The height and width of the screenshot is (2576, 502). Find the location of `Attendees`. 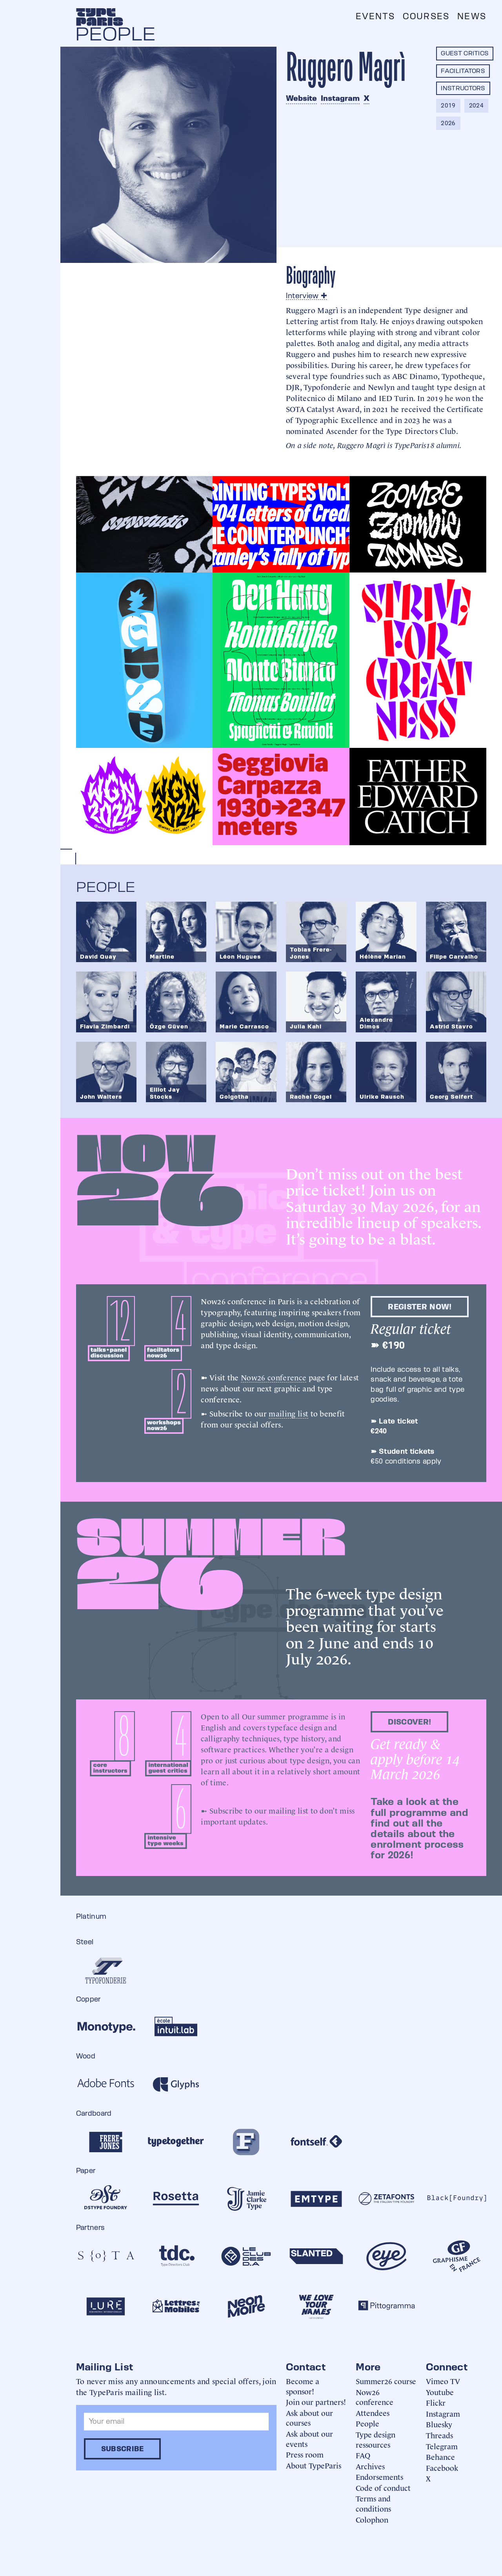

Attendees is located at coordinates (372, 2412).